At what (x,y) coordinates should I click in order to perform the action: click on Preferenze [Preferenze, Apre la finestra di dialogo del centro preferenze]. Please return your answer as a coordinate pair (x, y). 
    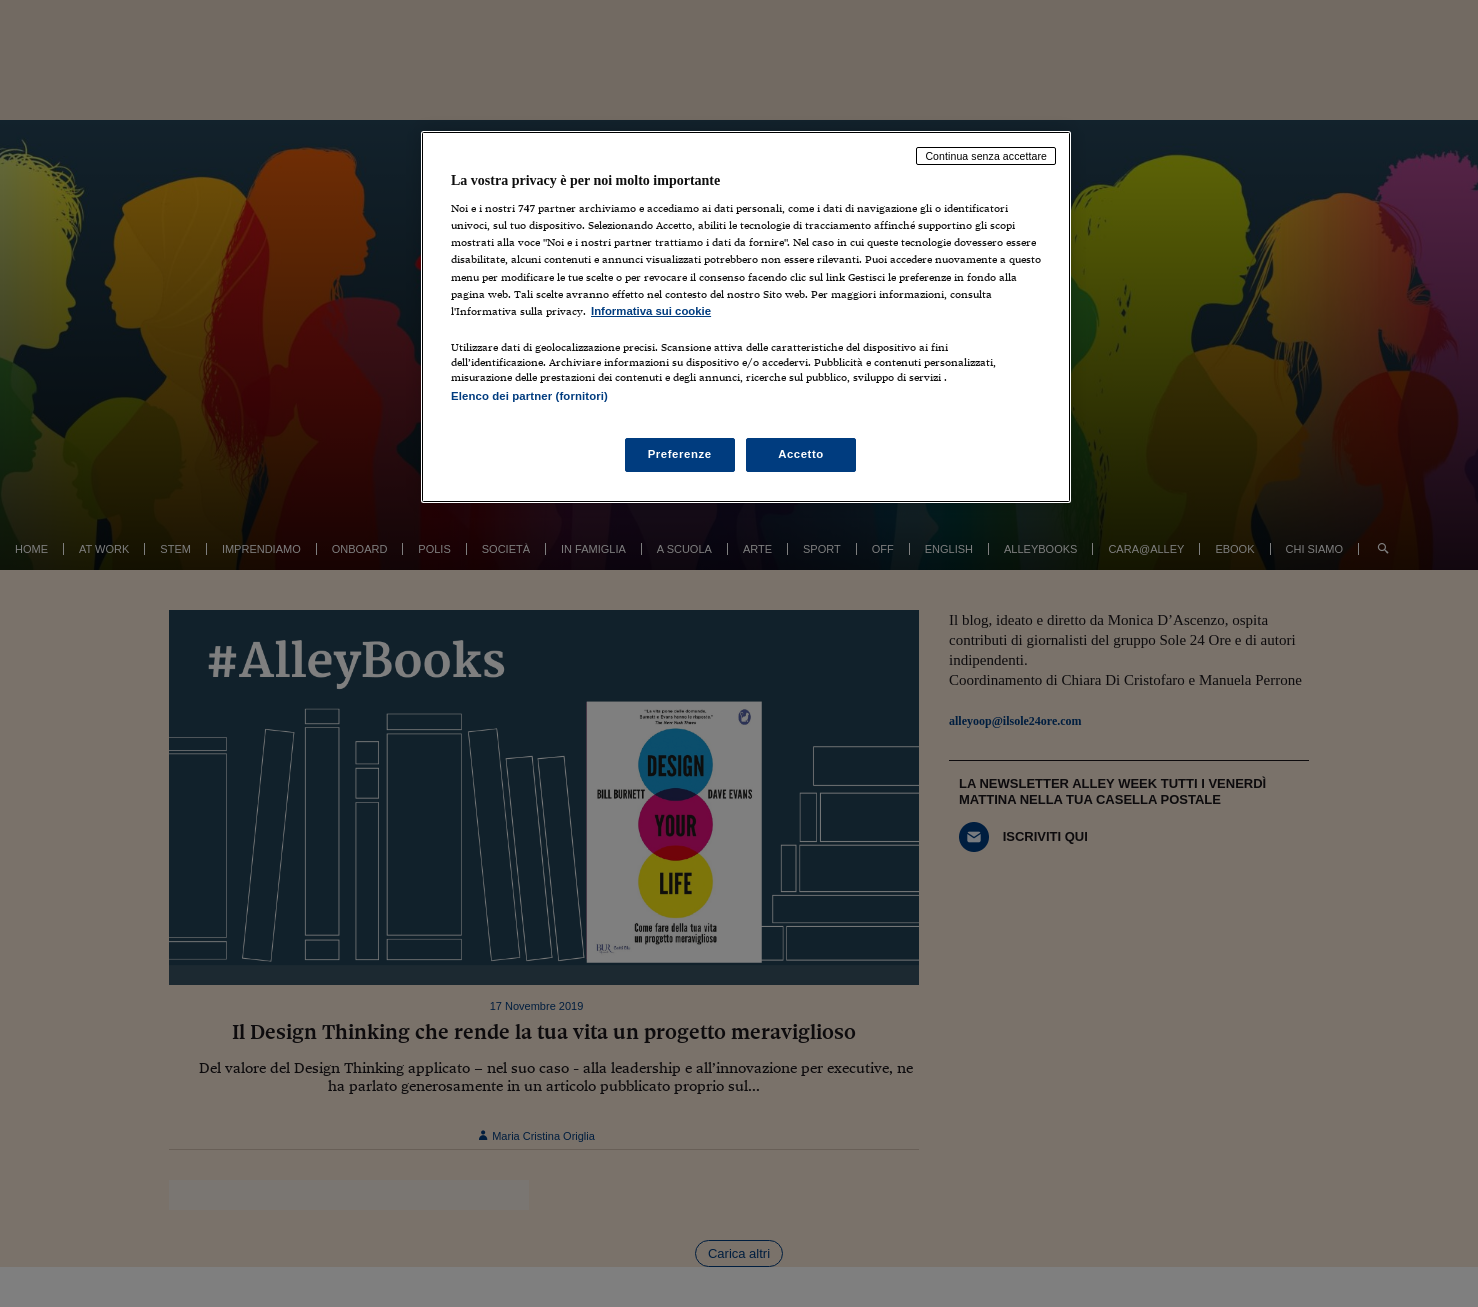
    Looking at the image, I should click on (680, 454).